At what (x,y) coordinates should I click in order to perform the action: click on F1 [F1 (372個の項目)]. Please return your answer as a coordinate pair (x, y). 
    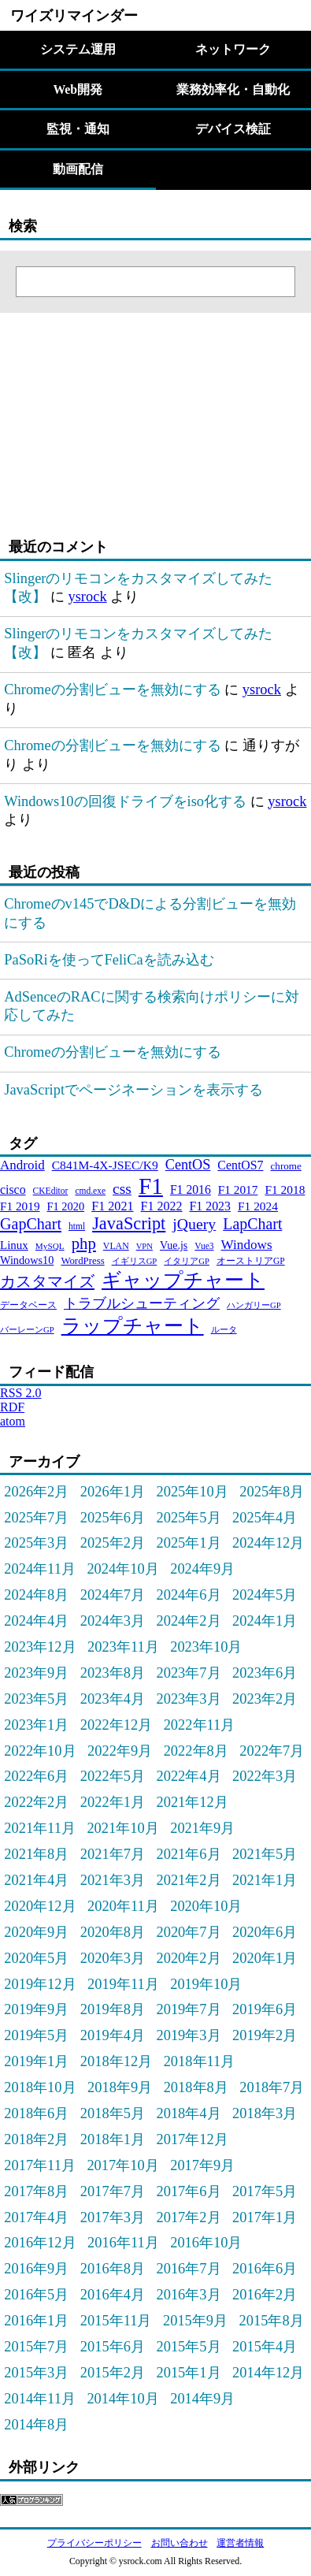
    Looking at the image, I should click on (151, 1186).